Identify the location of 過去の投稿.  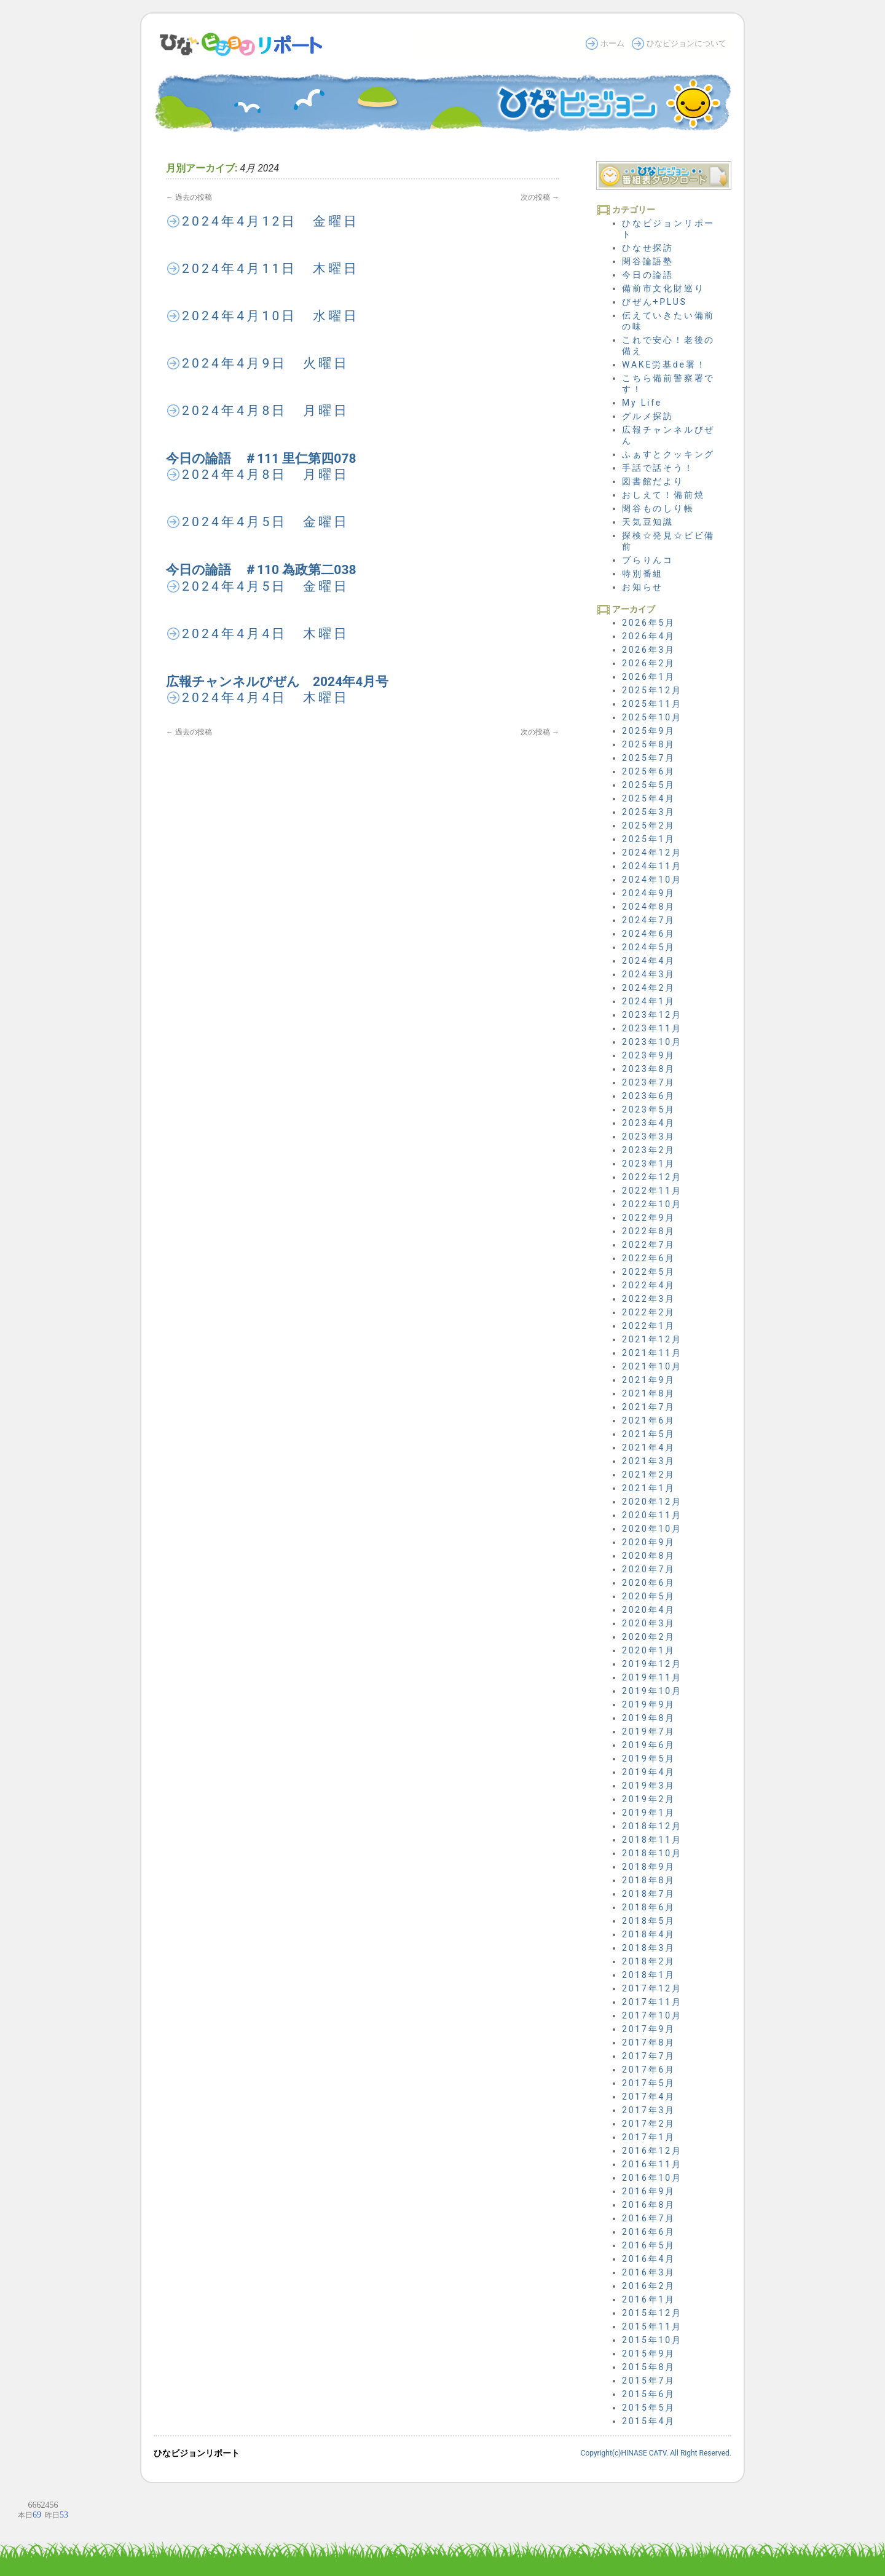
(189, 197).